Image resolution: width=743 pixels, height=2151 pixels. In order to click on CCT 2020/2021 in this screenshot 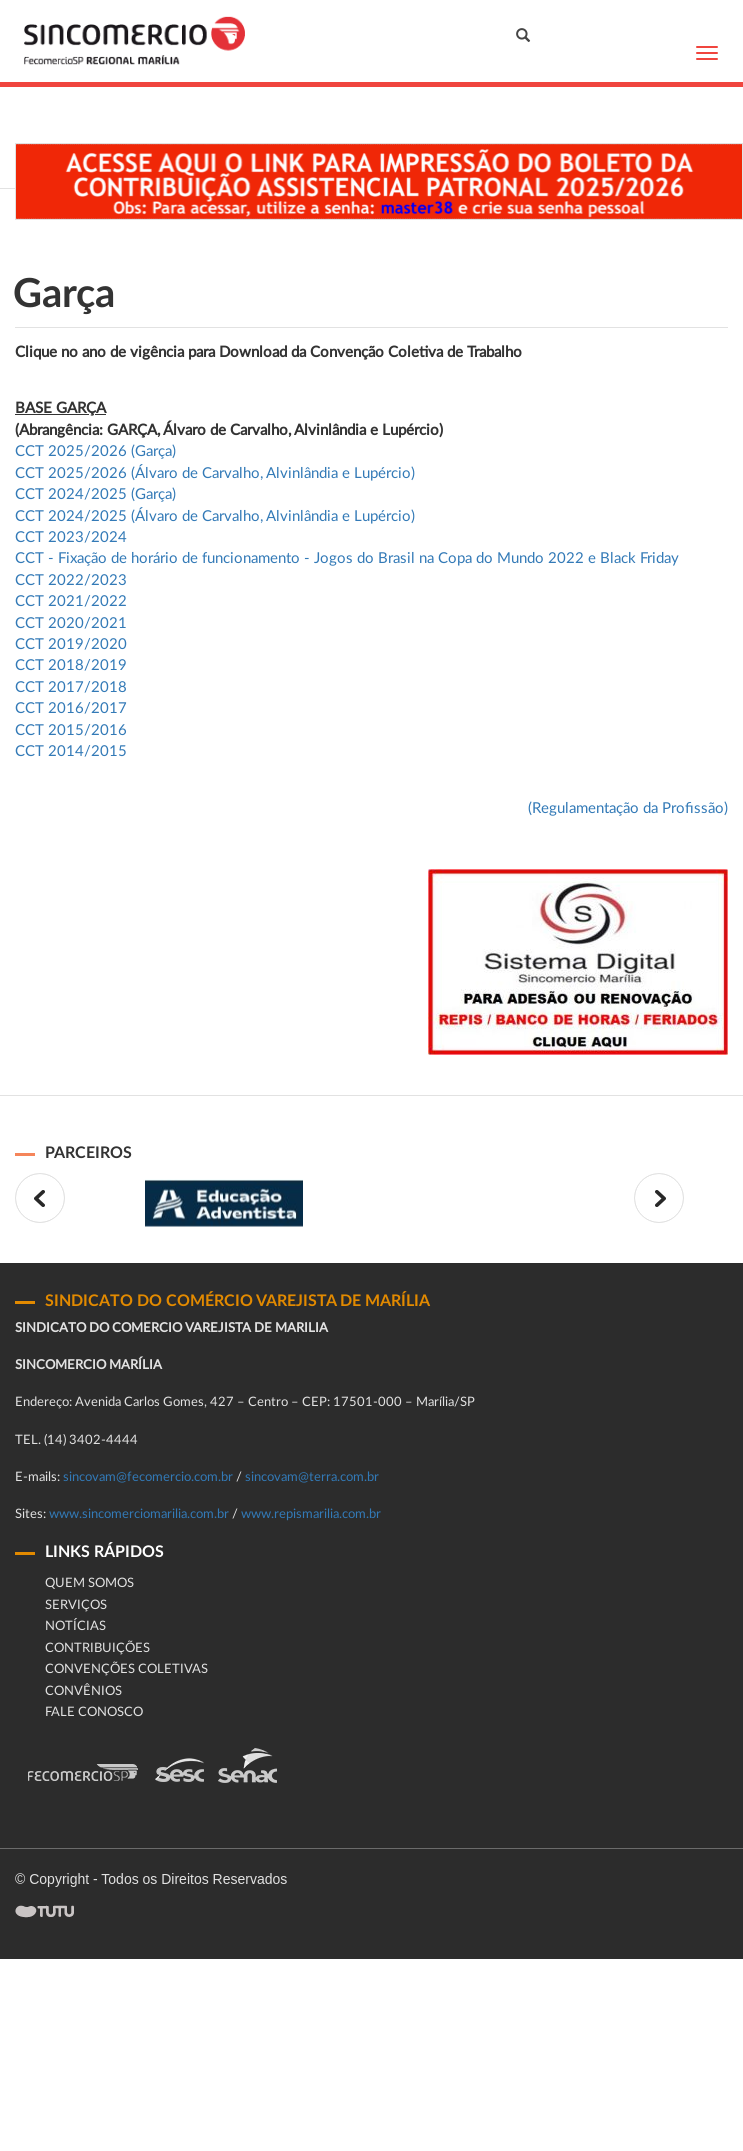, I will do `click(71, 623)`.